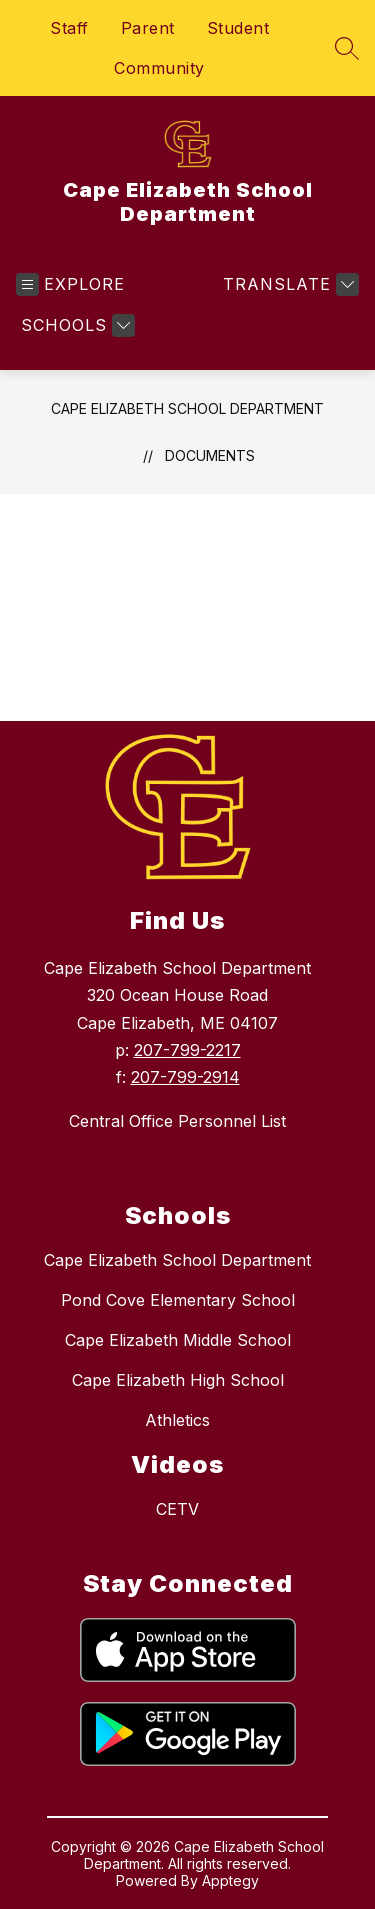  Describe the element at coordinates (187, 408) in the screenshot. I see `Cape Elizabeth School Department` at that location.